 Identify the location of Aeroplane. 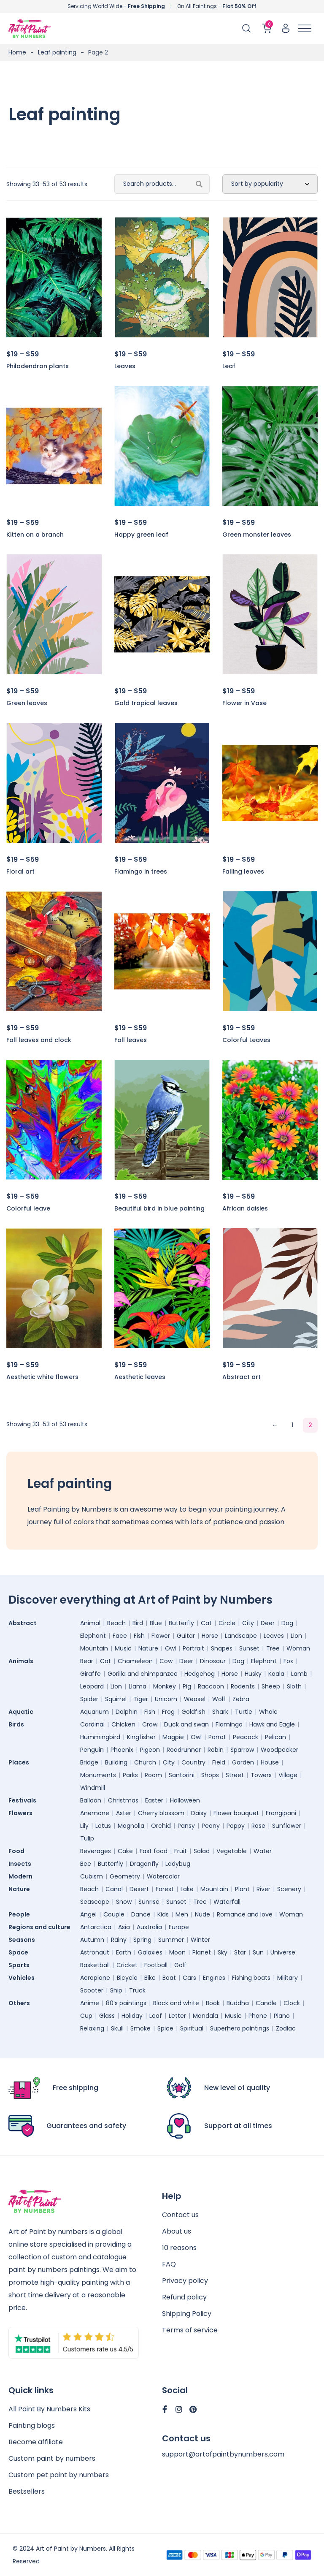
(95, 1977).